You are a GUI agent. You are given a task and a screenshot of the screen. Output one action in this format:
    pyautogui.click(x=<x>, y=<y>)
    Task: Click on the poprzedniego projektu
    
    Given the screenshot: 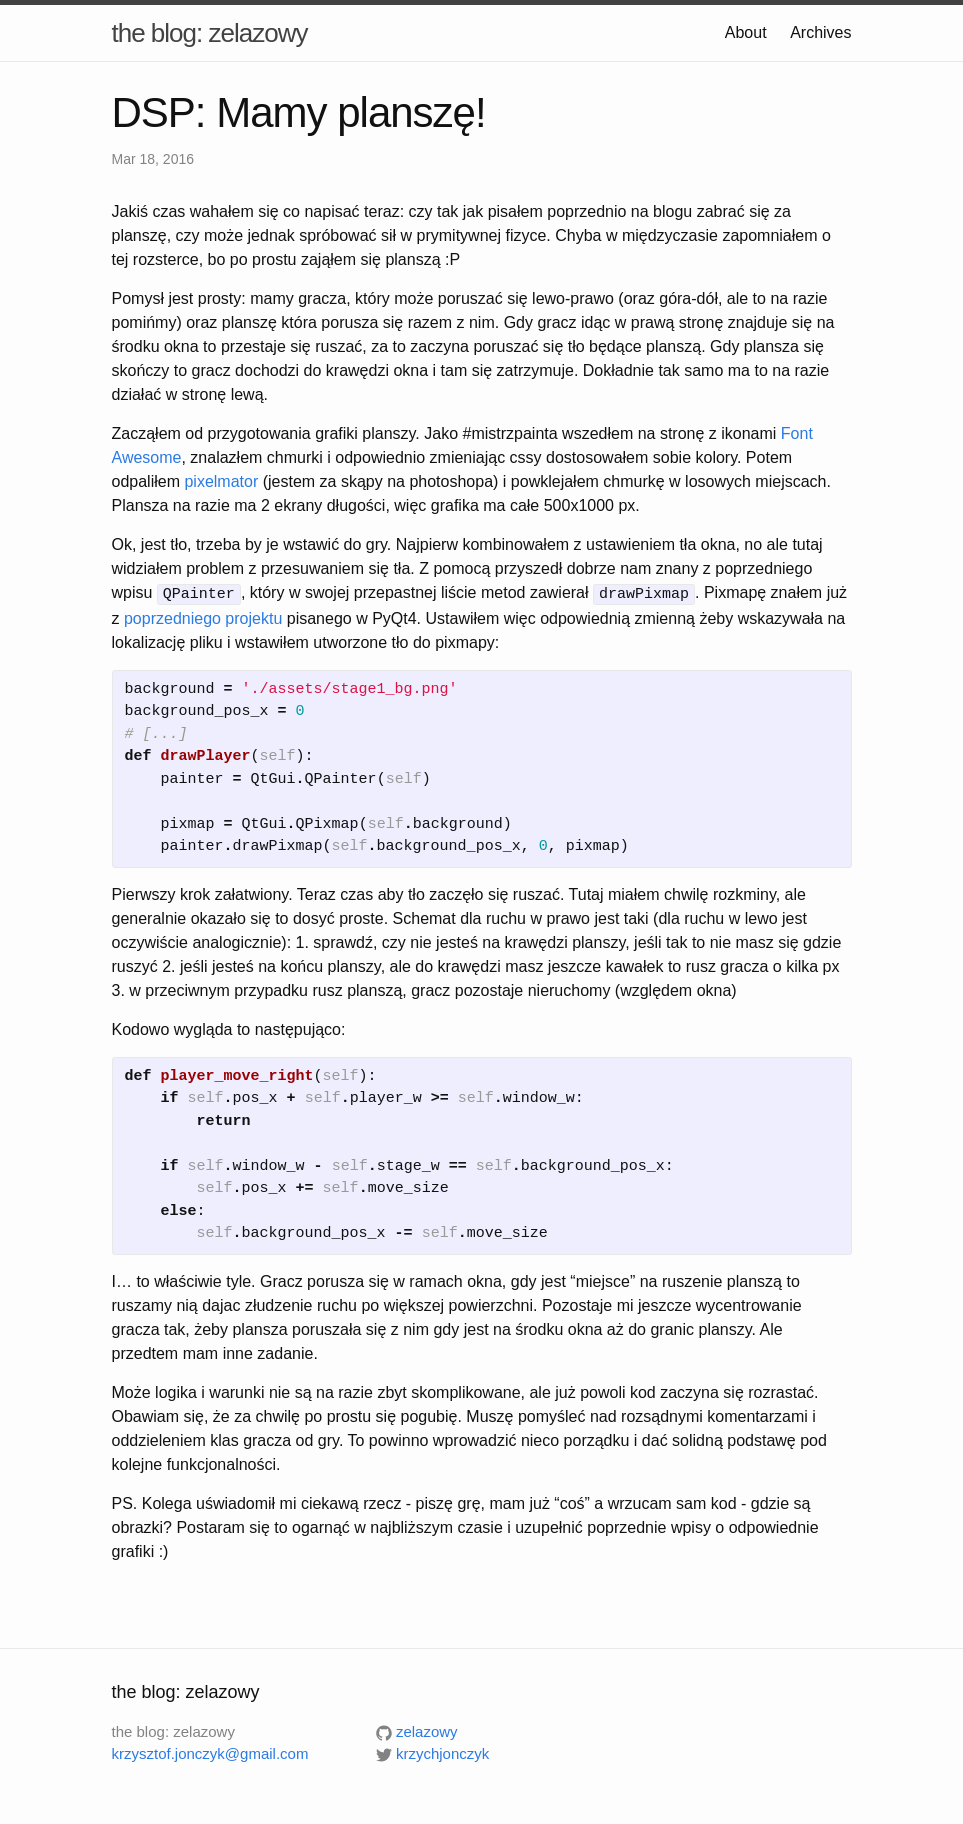 What is the action you would take?
    pyautogui.click(x=203, y=616)
    